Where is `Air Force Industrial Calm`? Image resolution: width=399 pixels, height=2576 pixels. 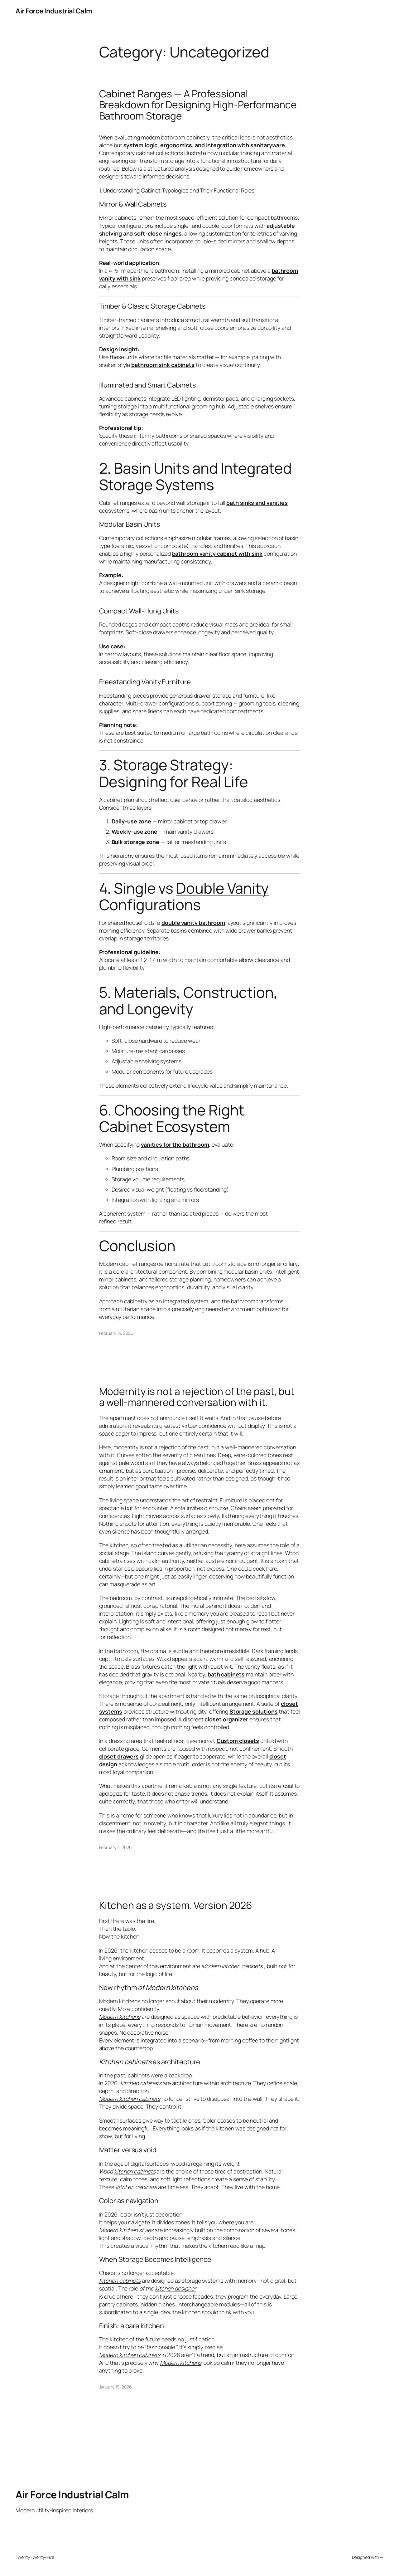 Air Force Industrial Calm is located at coordinates (54, 11).